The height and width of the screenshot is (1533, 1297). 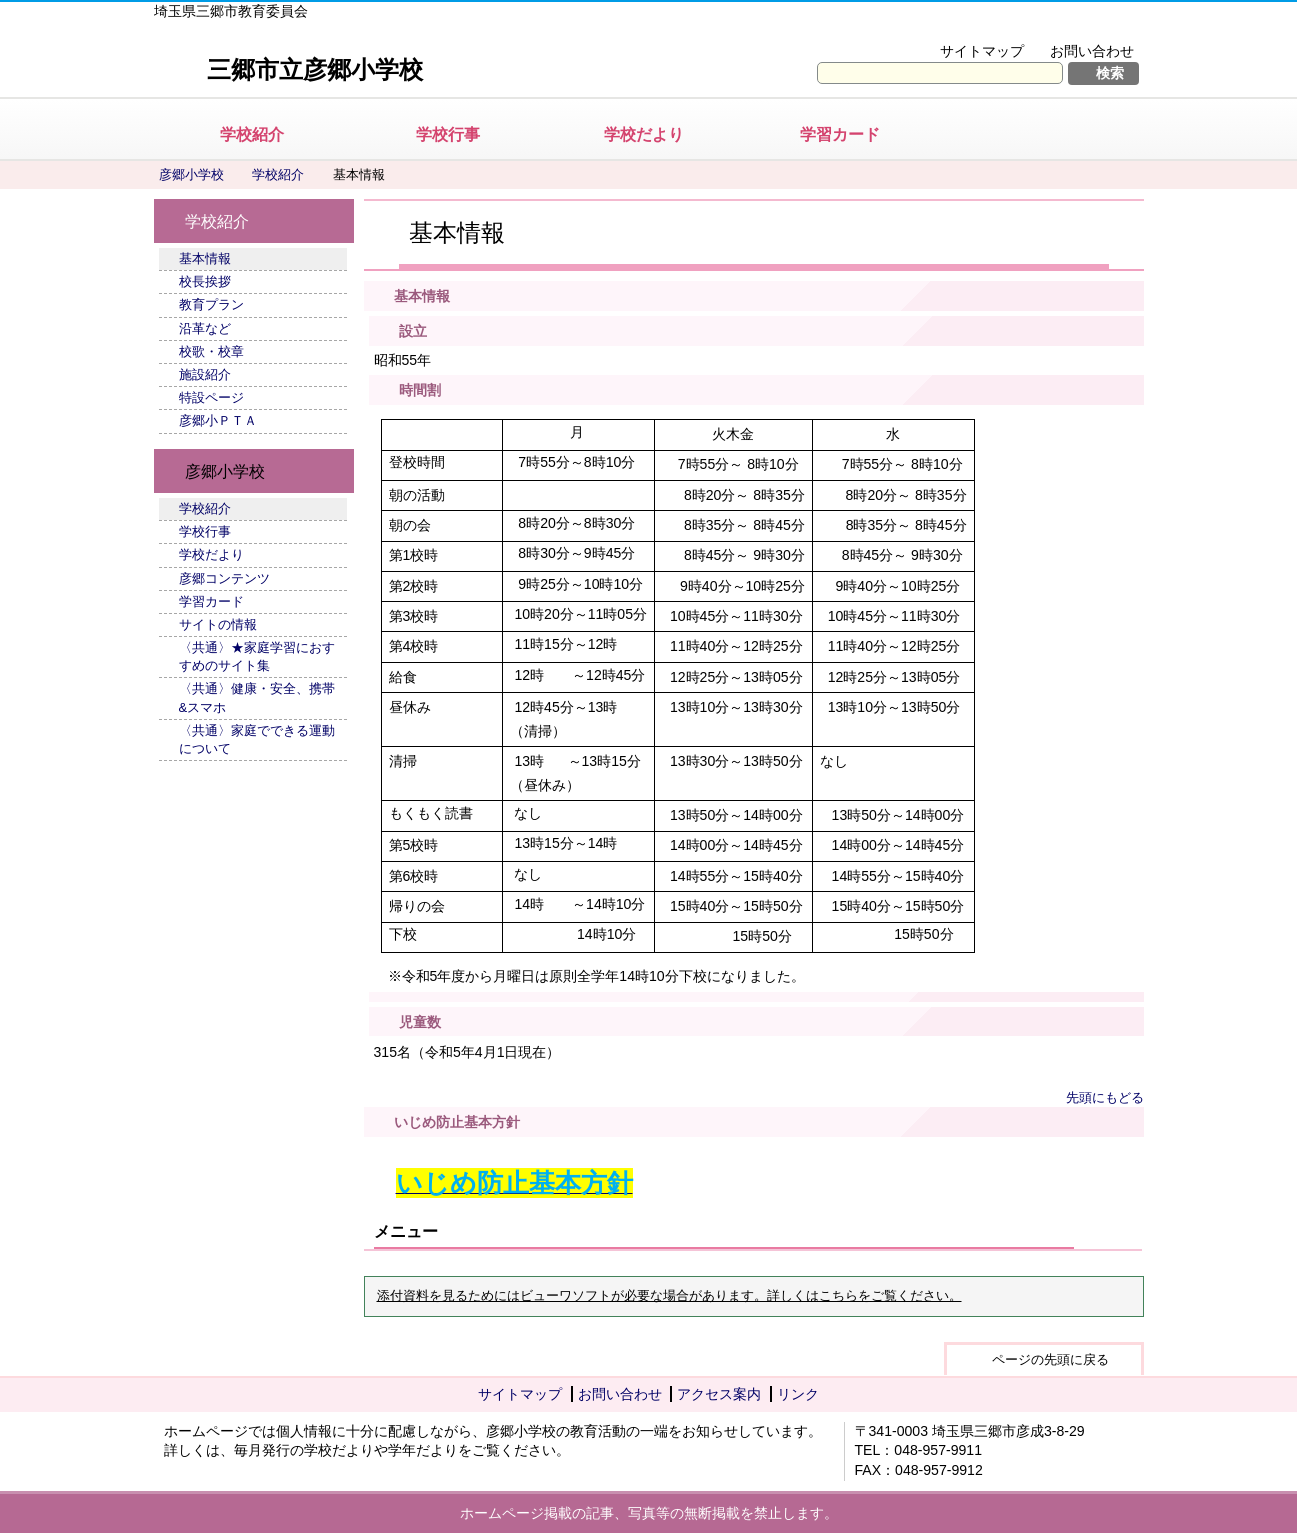 I want to click on 学校紹介, so click(x=252, y=134).